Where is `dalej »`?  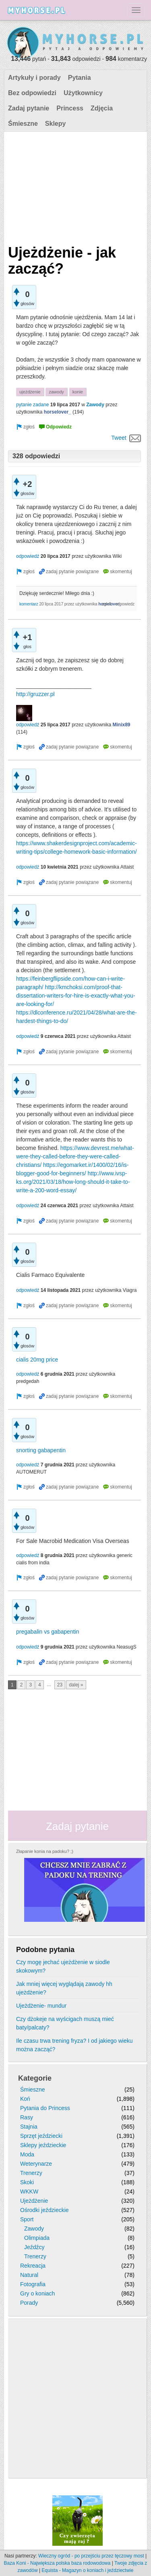 dalej » is located at coordinates (76, 1685).